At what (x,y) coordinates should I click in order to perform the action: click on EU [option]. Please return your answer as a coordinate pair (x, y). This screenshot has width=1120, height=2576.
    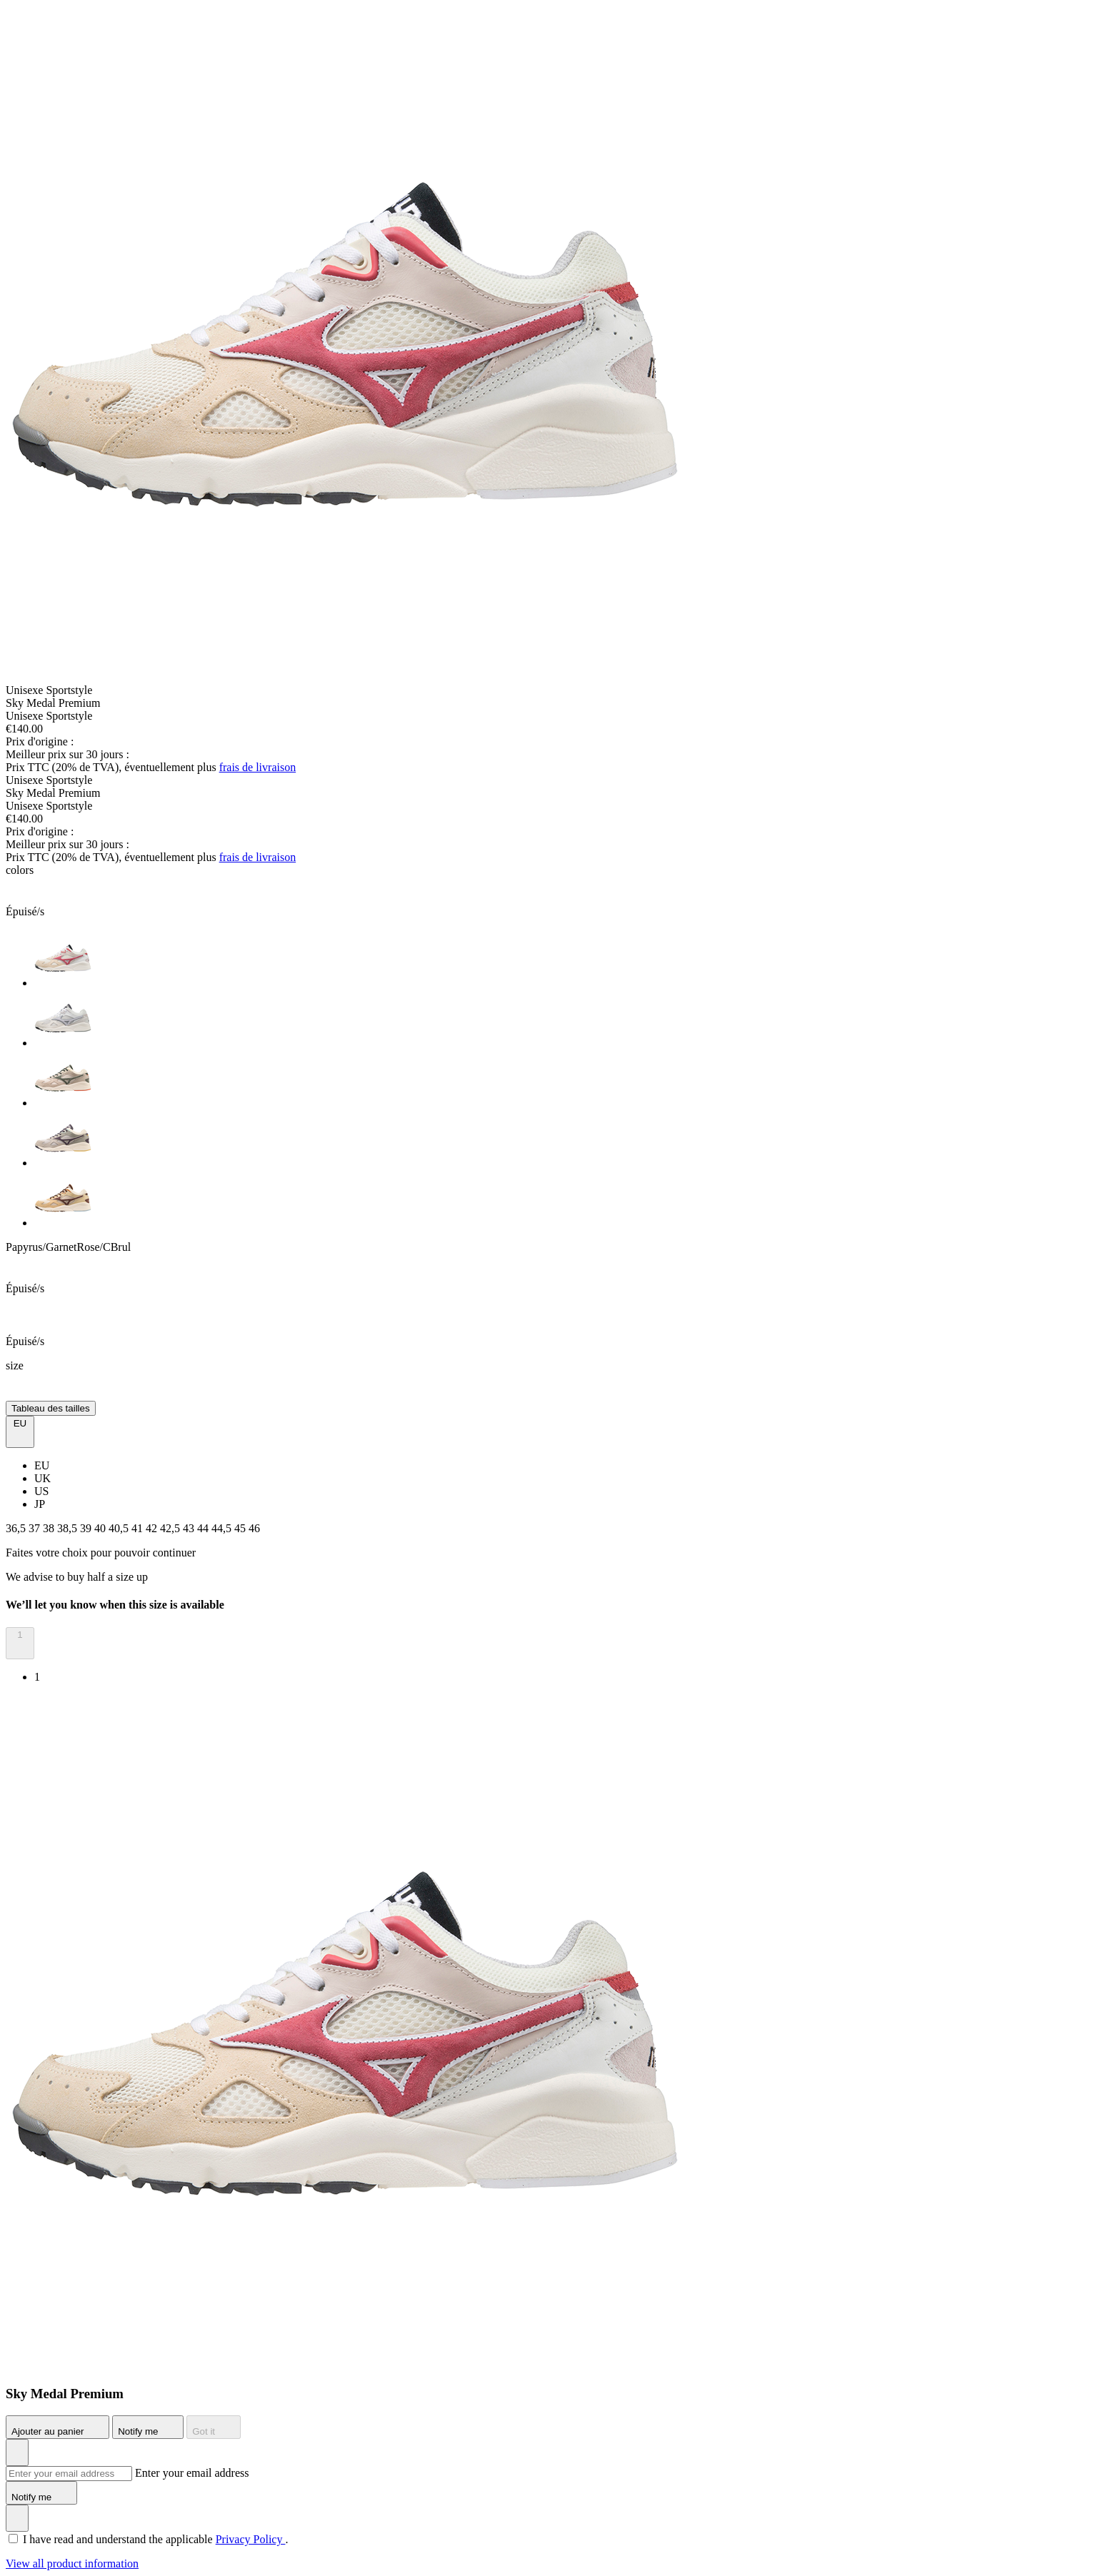
    Looking at the image, I should click on (41, 1465).